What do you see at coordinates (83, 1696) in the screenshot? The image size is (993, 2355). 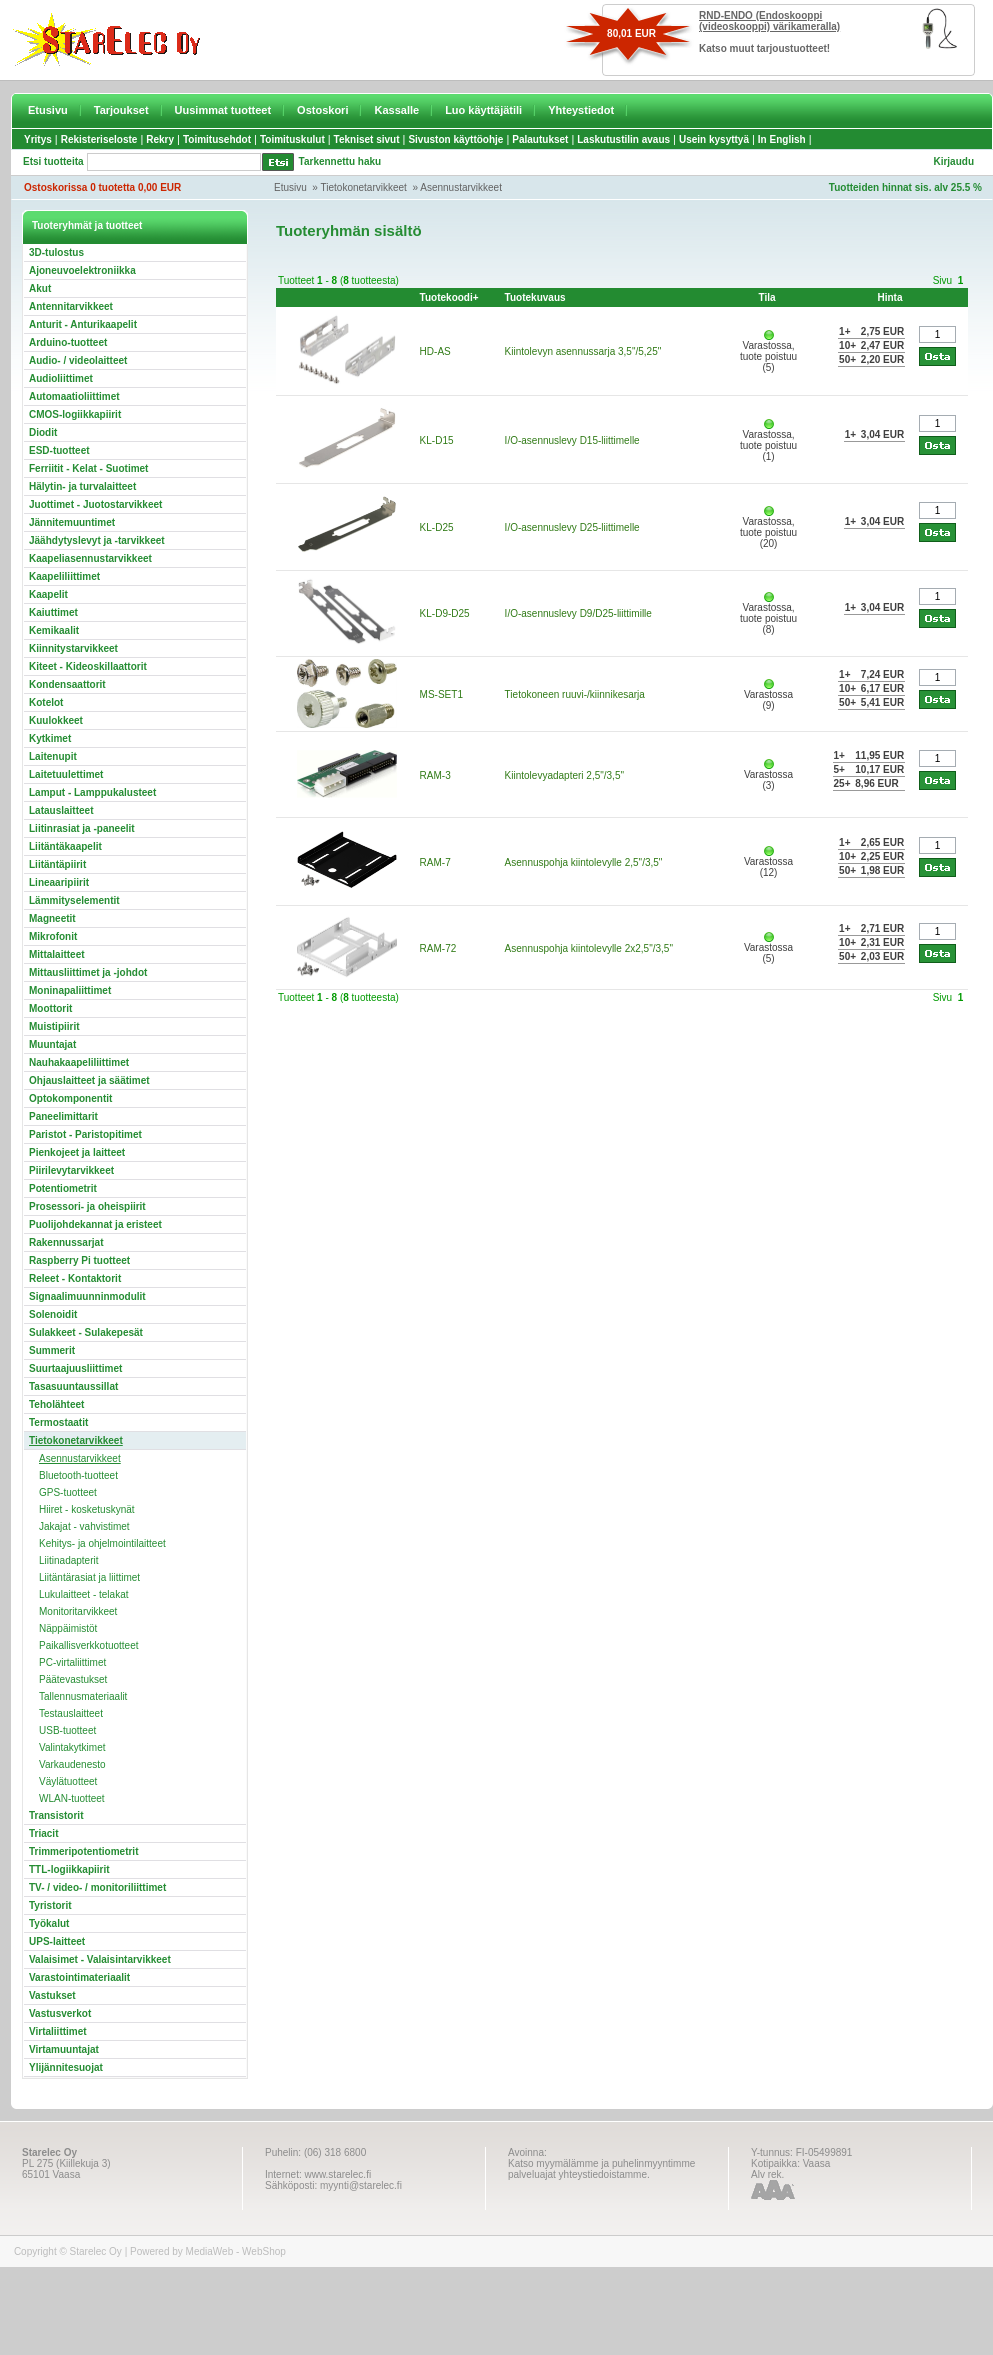 I see `Tallennusmateriaalit` at bounding box center [83, 1696].